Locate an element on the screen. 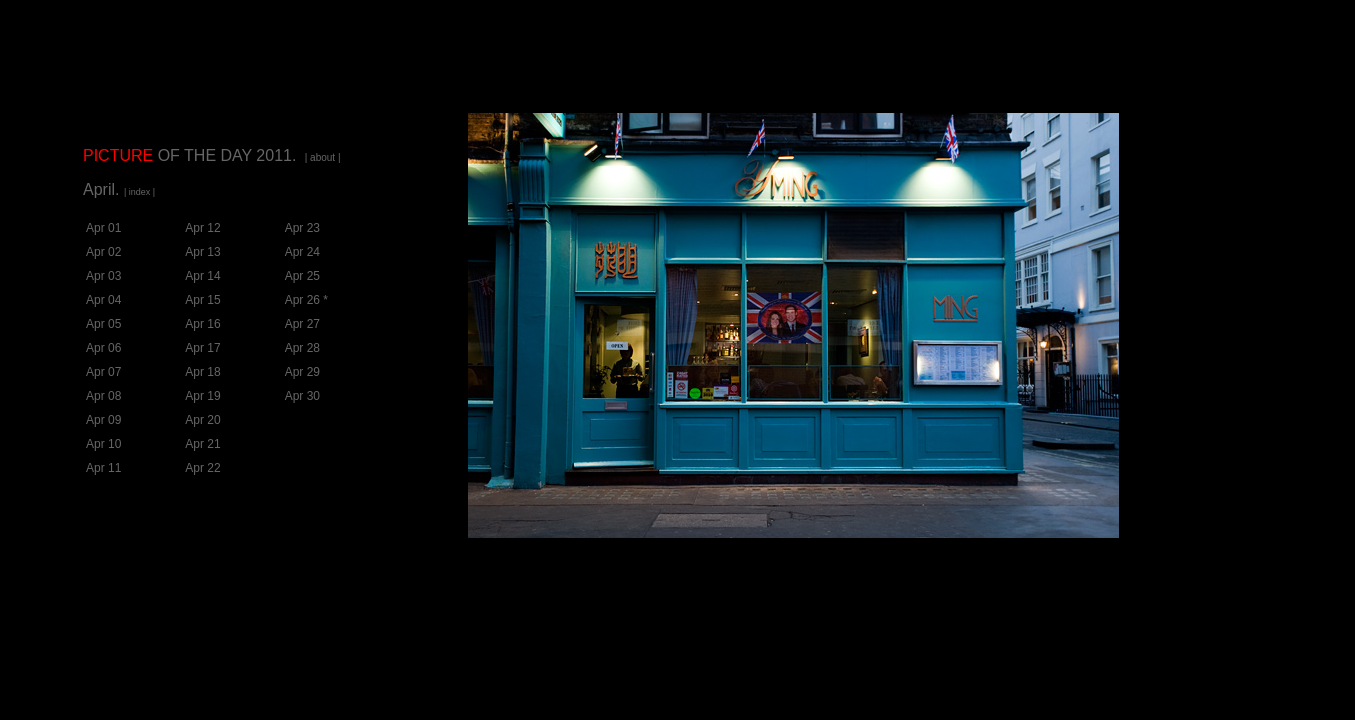 This screenshot has width=1355, height=720. Apr 30 is located at coordinates (302, 396).